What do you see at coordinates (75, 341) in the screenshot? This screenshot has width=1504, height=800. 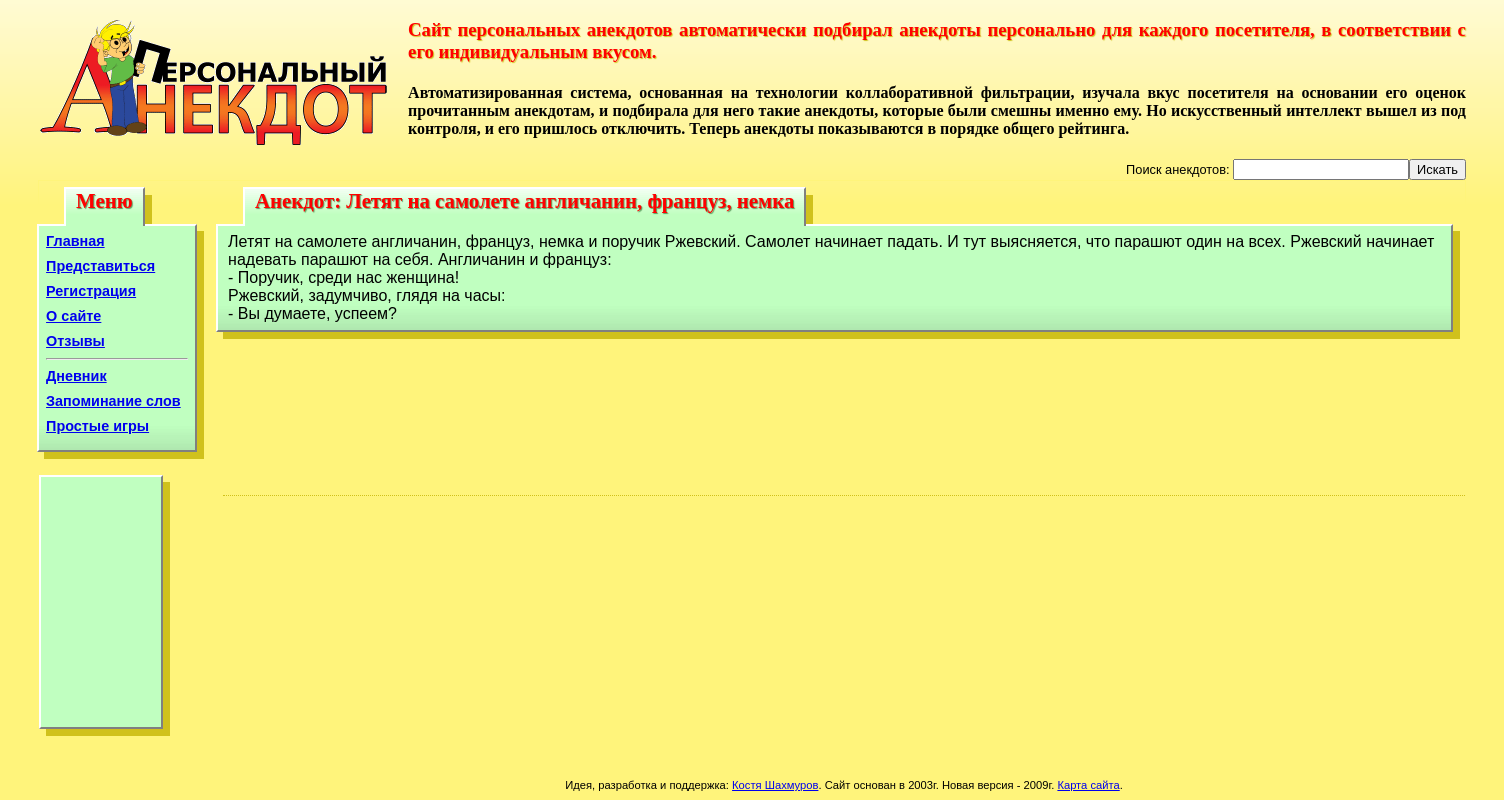 I see `Отзывы` at bounding box center [75, 341].